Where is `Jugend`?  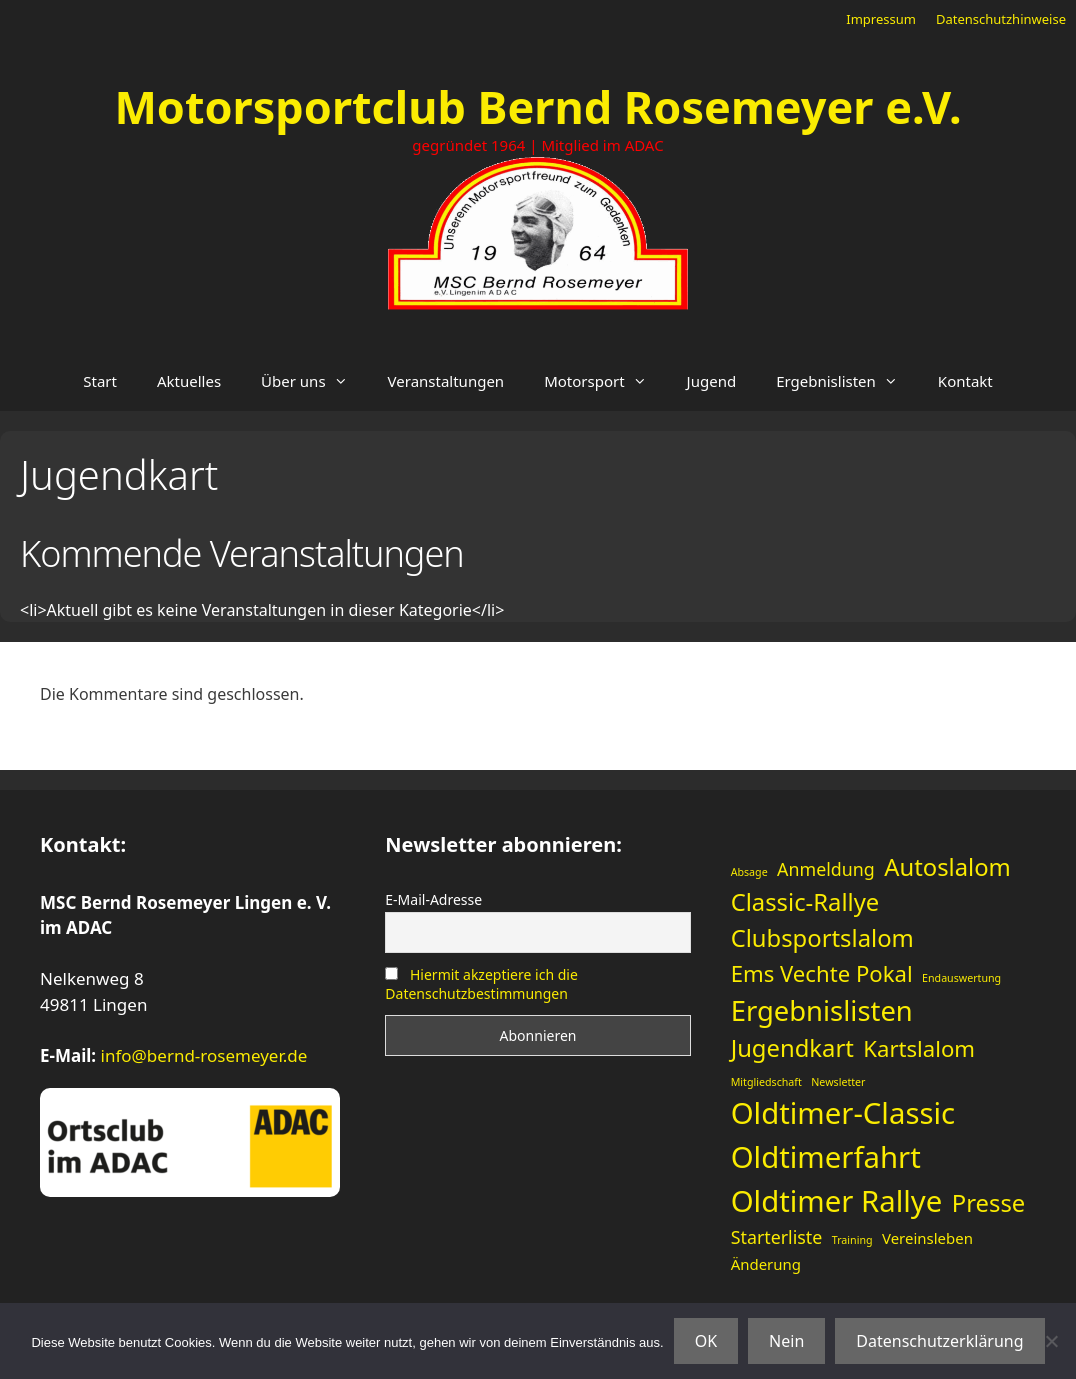
Jugend is located at coordinates (712, 381).